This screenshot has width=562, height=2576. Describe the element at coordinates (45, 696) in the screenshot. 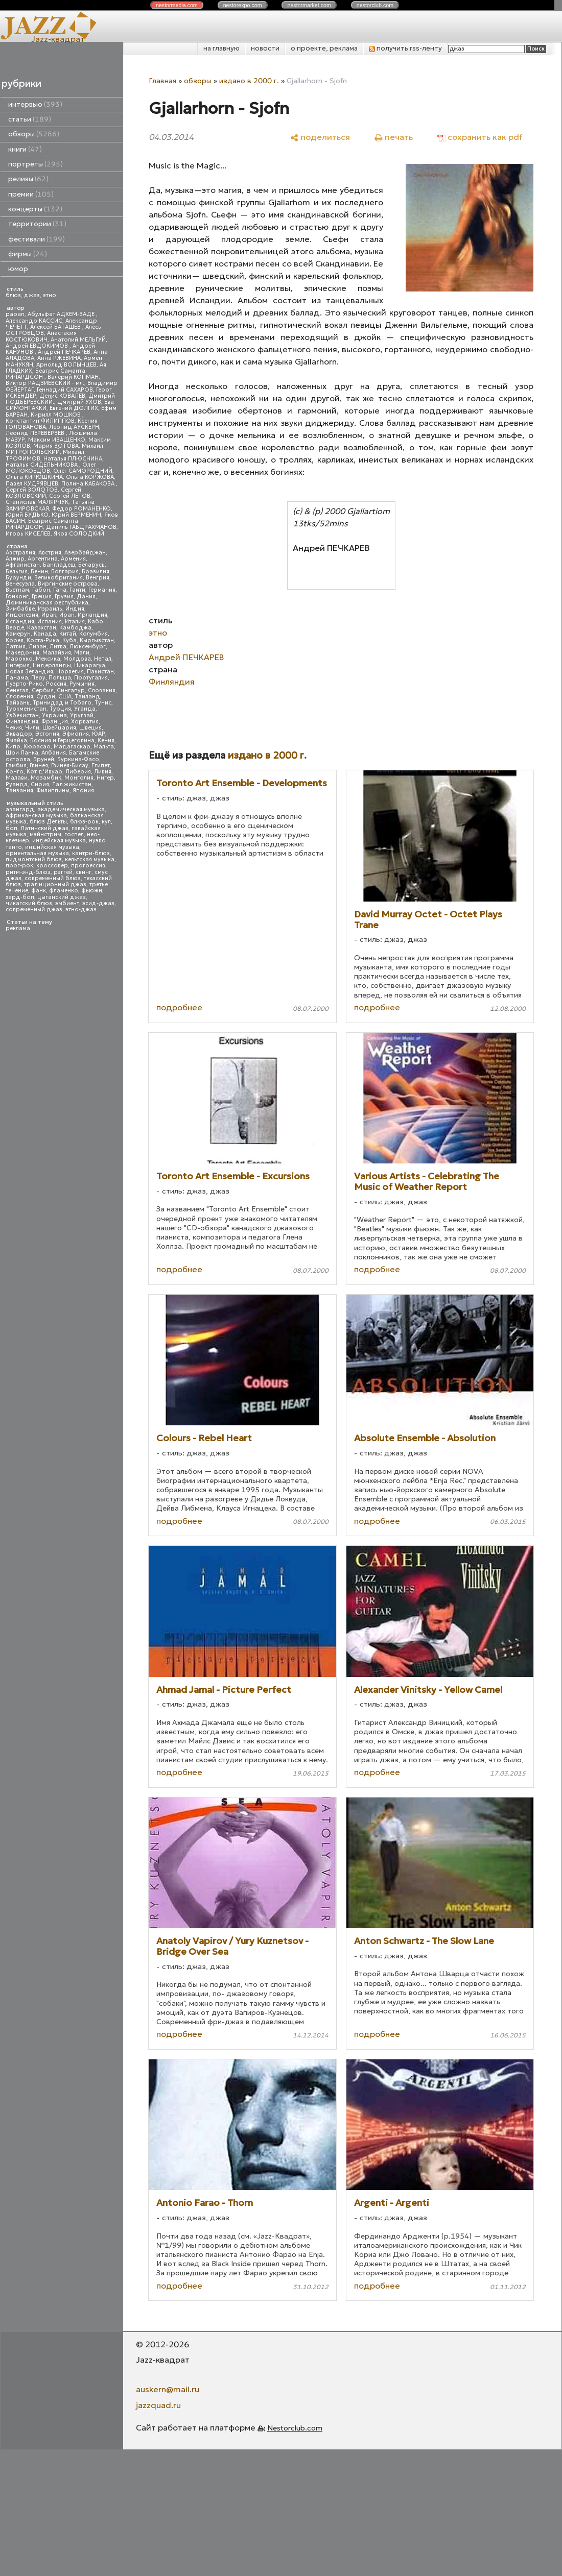

I see `Судан` at that location.